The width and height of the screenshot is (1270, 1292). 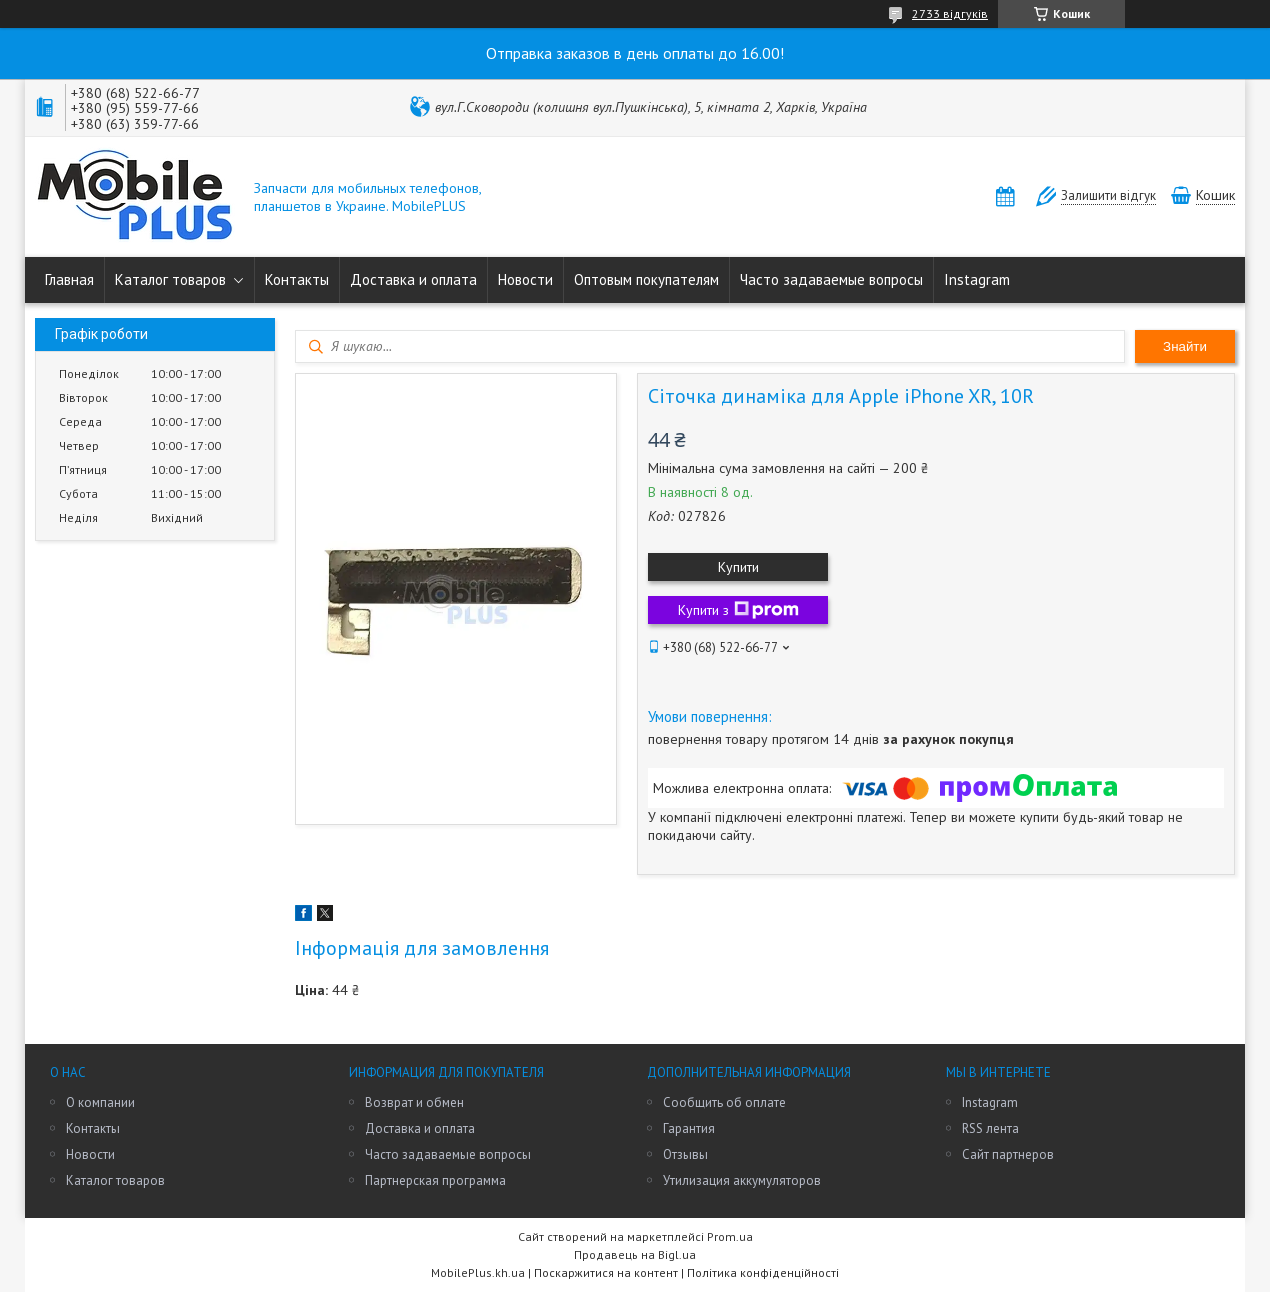 What do you see at coordinates (525, 279) in the screenshot?
I see `Новости` at bounding box center [525, 279].